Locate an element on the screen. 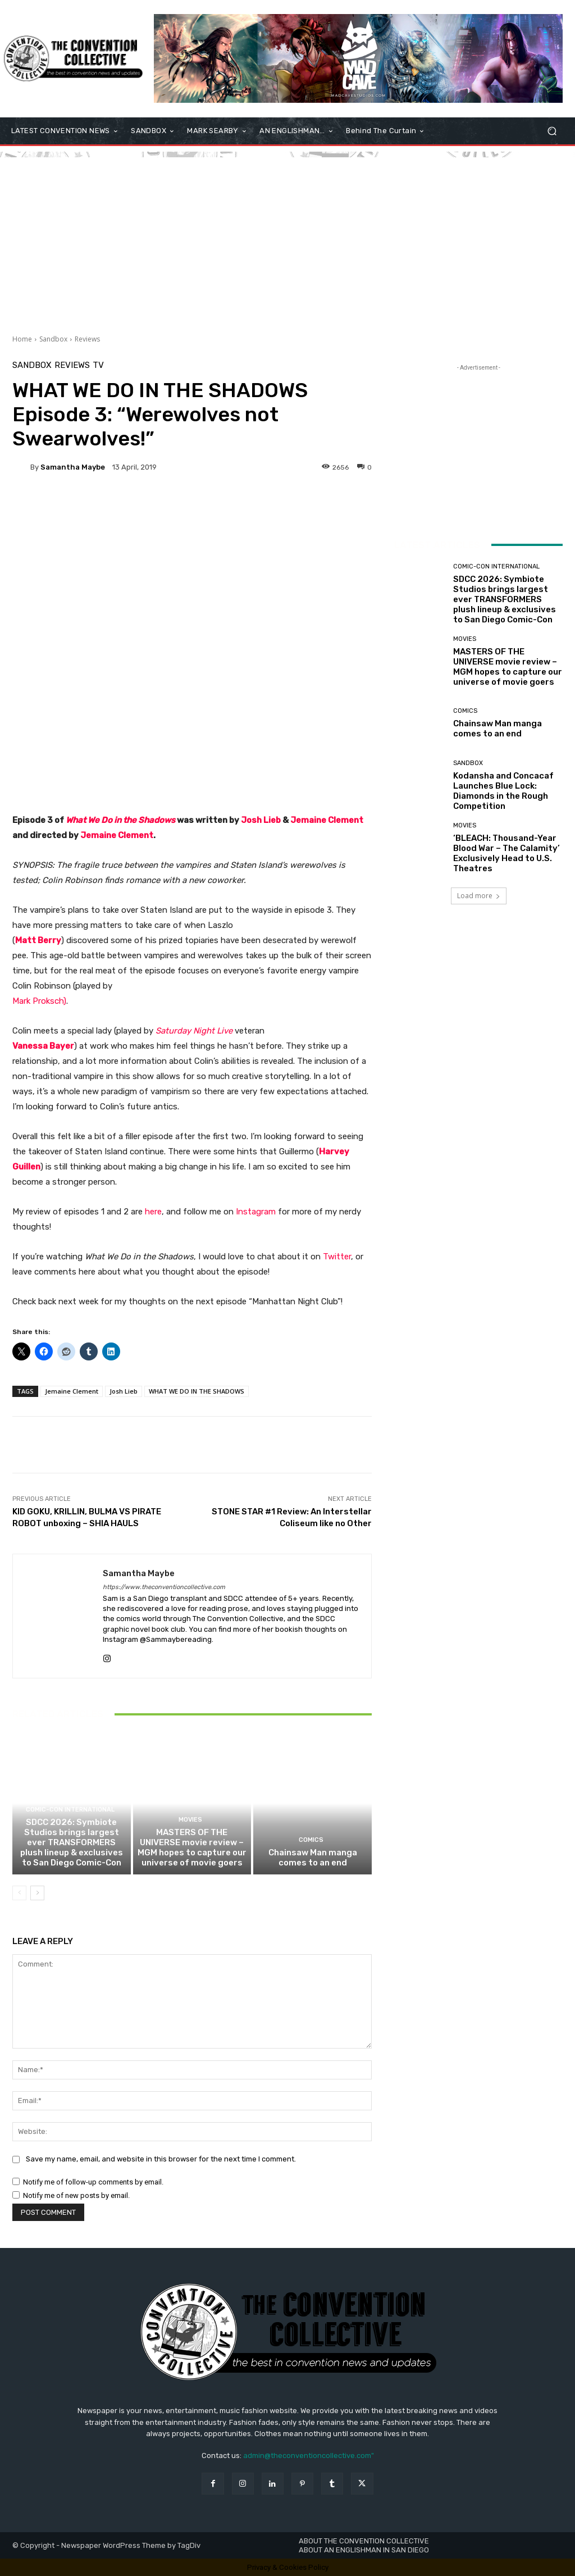 The height and width of the screenshot is (2576, 575). Notify me of new posts by email. is located at coordinates (76, 2195).